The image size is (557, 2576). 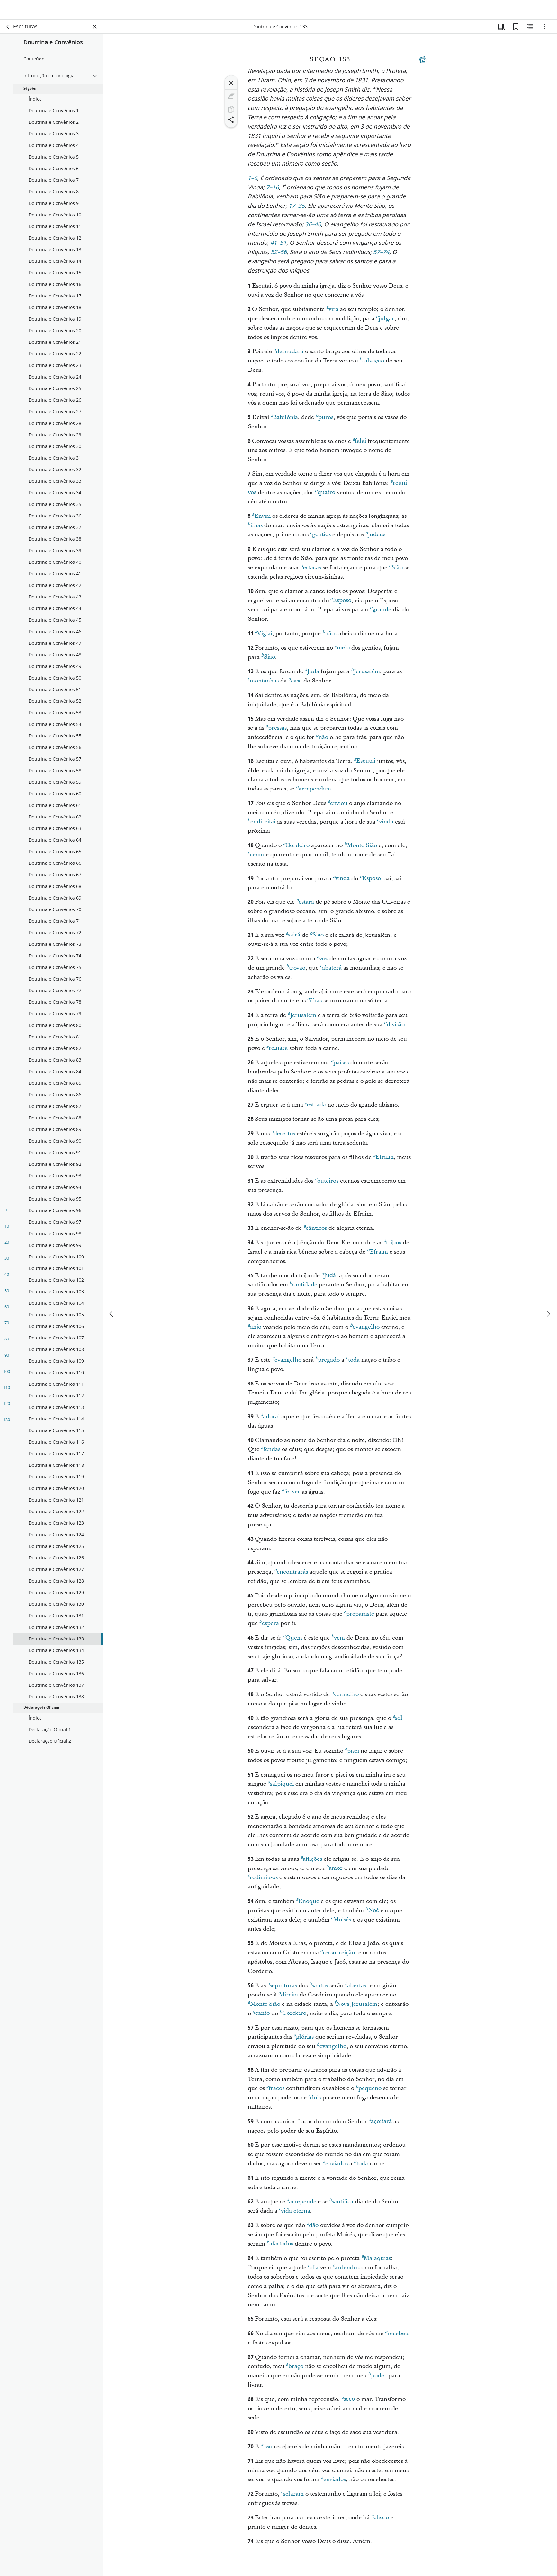 What do you see at coordinates (297, 210) in the screenshot?
I see `17–35` at bounding box center [297, 210].